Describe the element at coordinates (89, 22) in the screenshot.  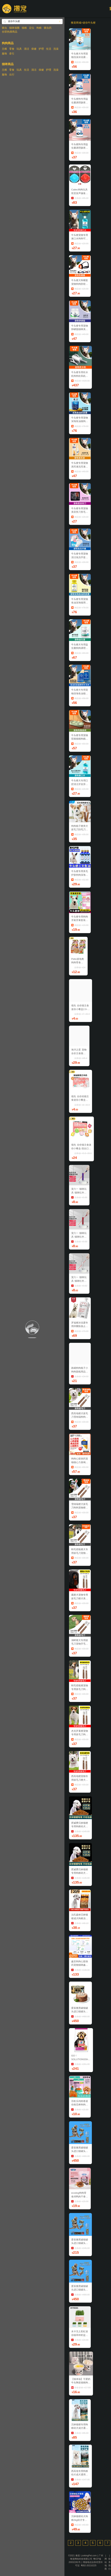
I see `迷你牛头梗` at that location.